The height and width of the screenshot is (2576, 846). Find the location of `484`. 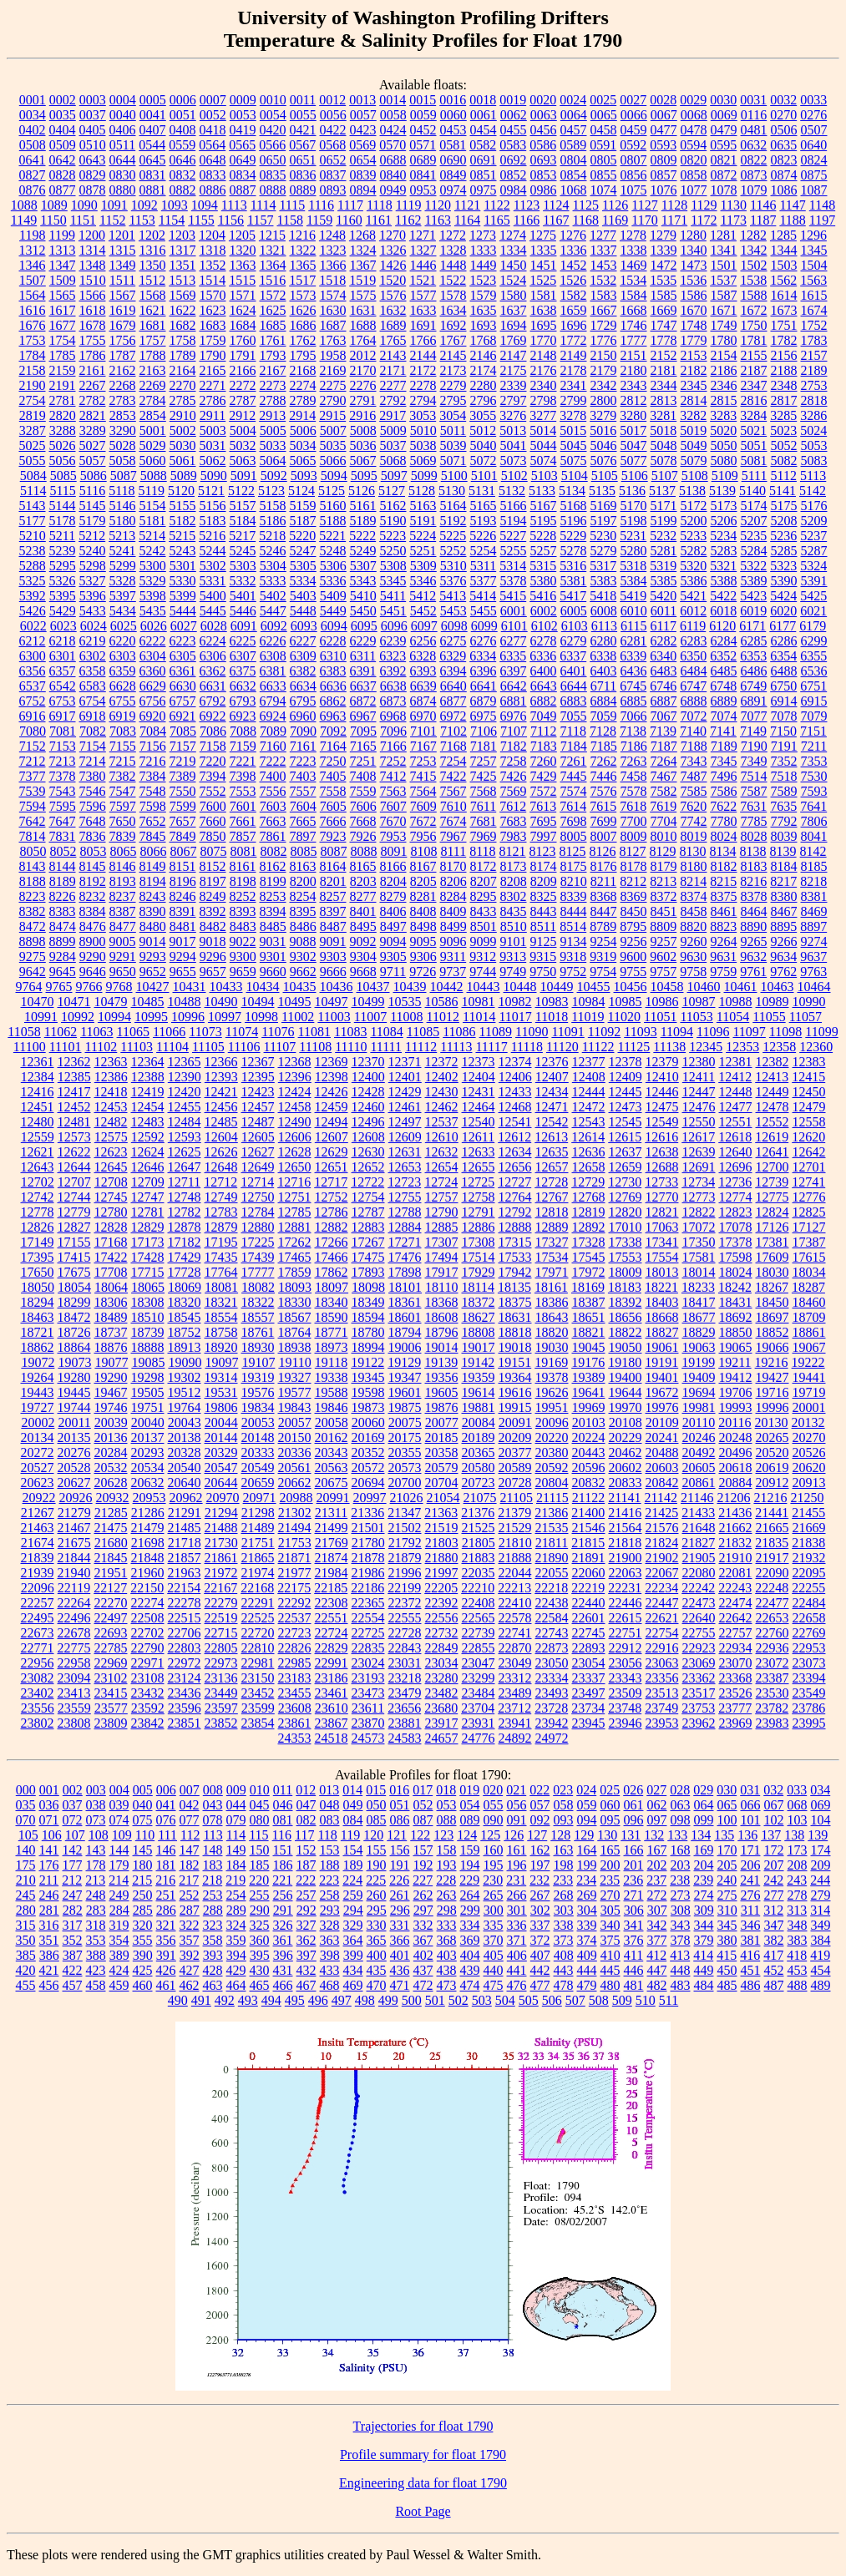

484 is located at coordinates (704, 1985).